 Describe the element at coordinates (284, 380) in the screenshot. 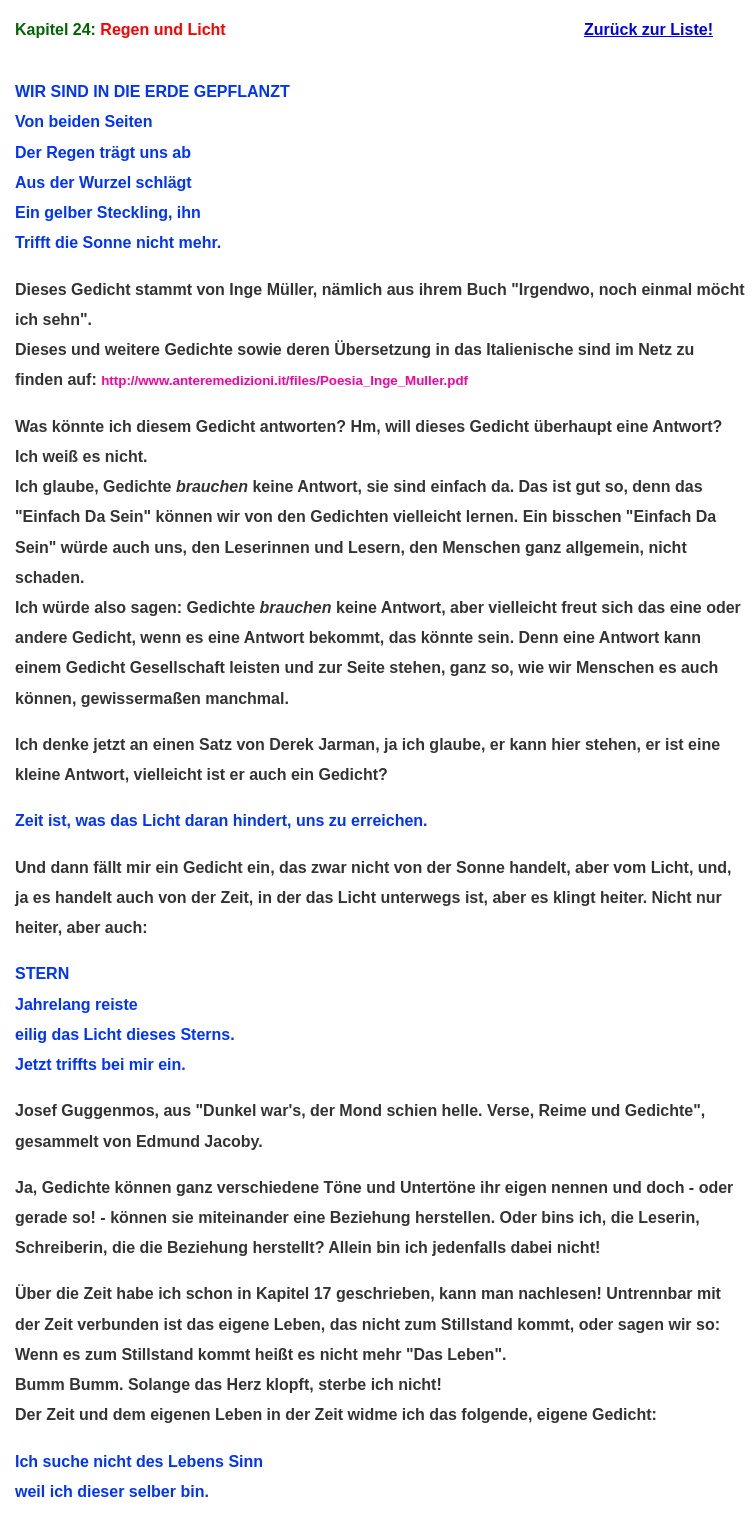

I see `http://www.anteremedizioni.it/files/Poesia_Inge_Muller.pdf` at that location.